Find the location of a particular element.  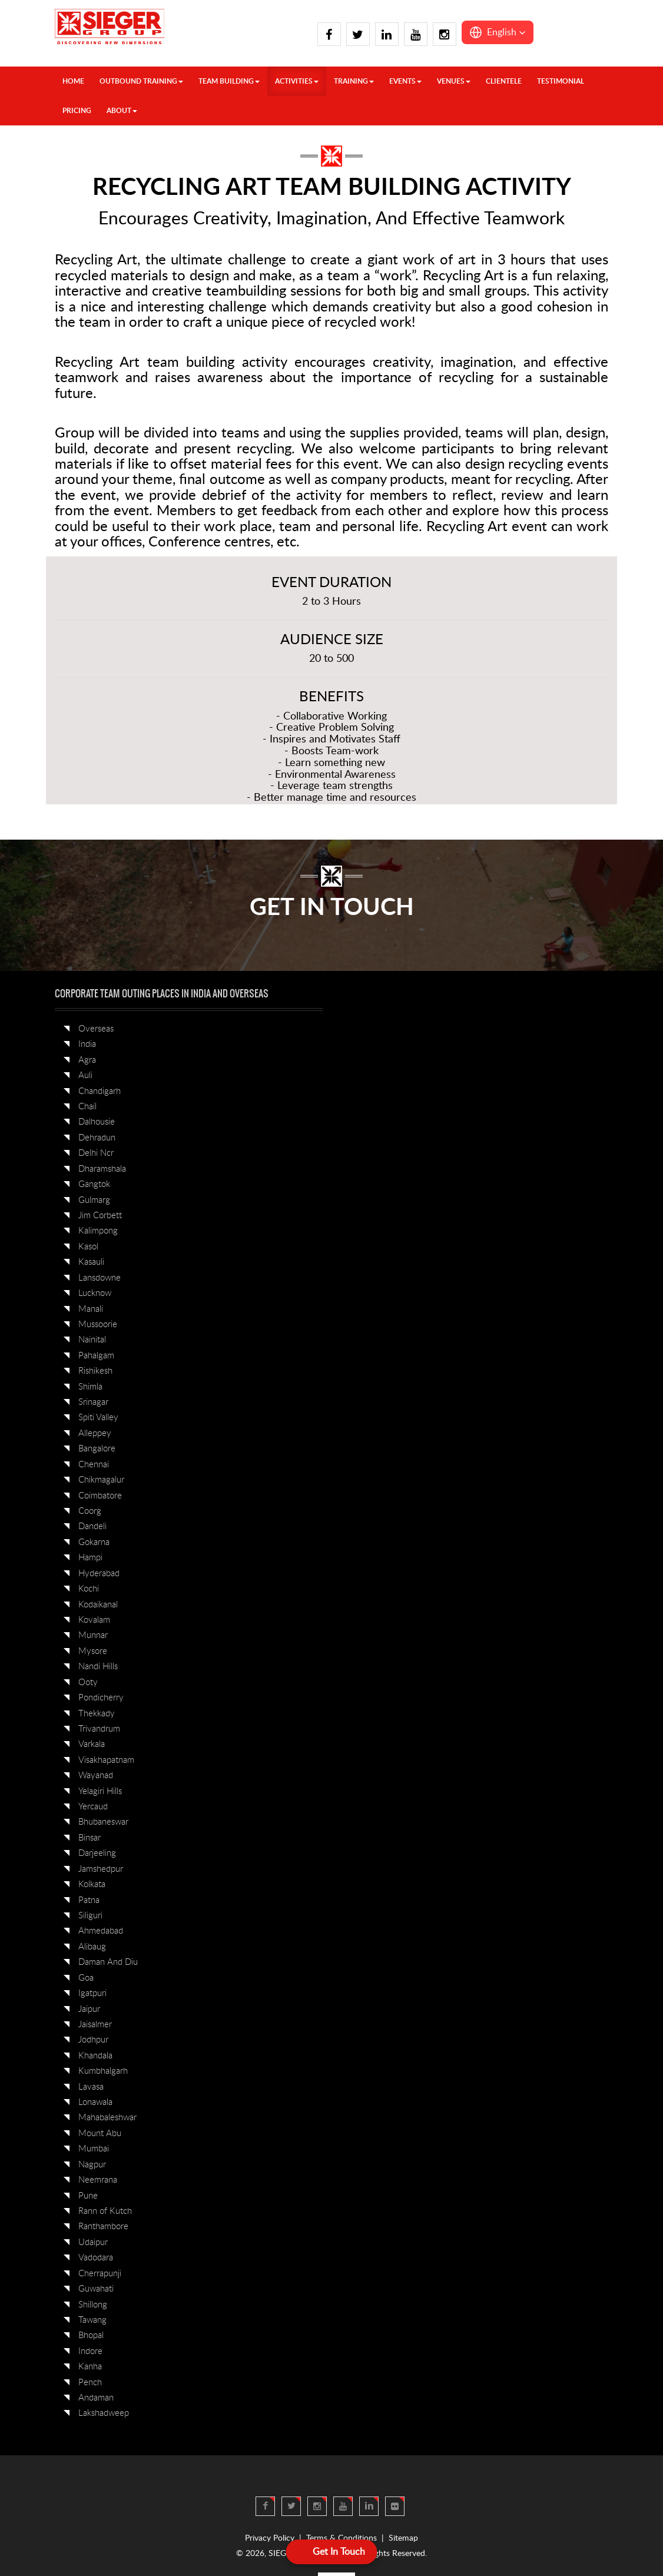

Vadodara is located at coordinates (95, 2257).